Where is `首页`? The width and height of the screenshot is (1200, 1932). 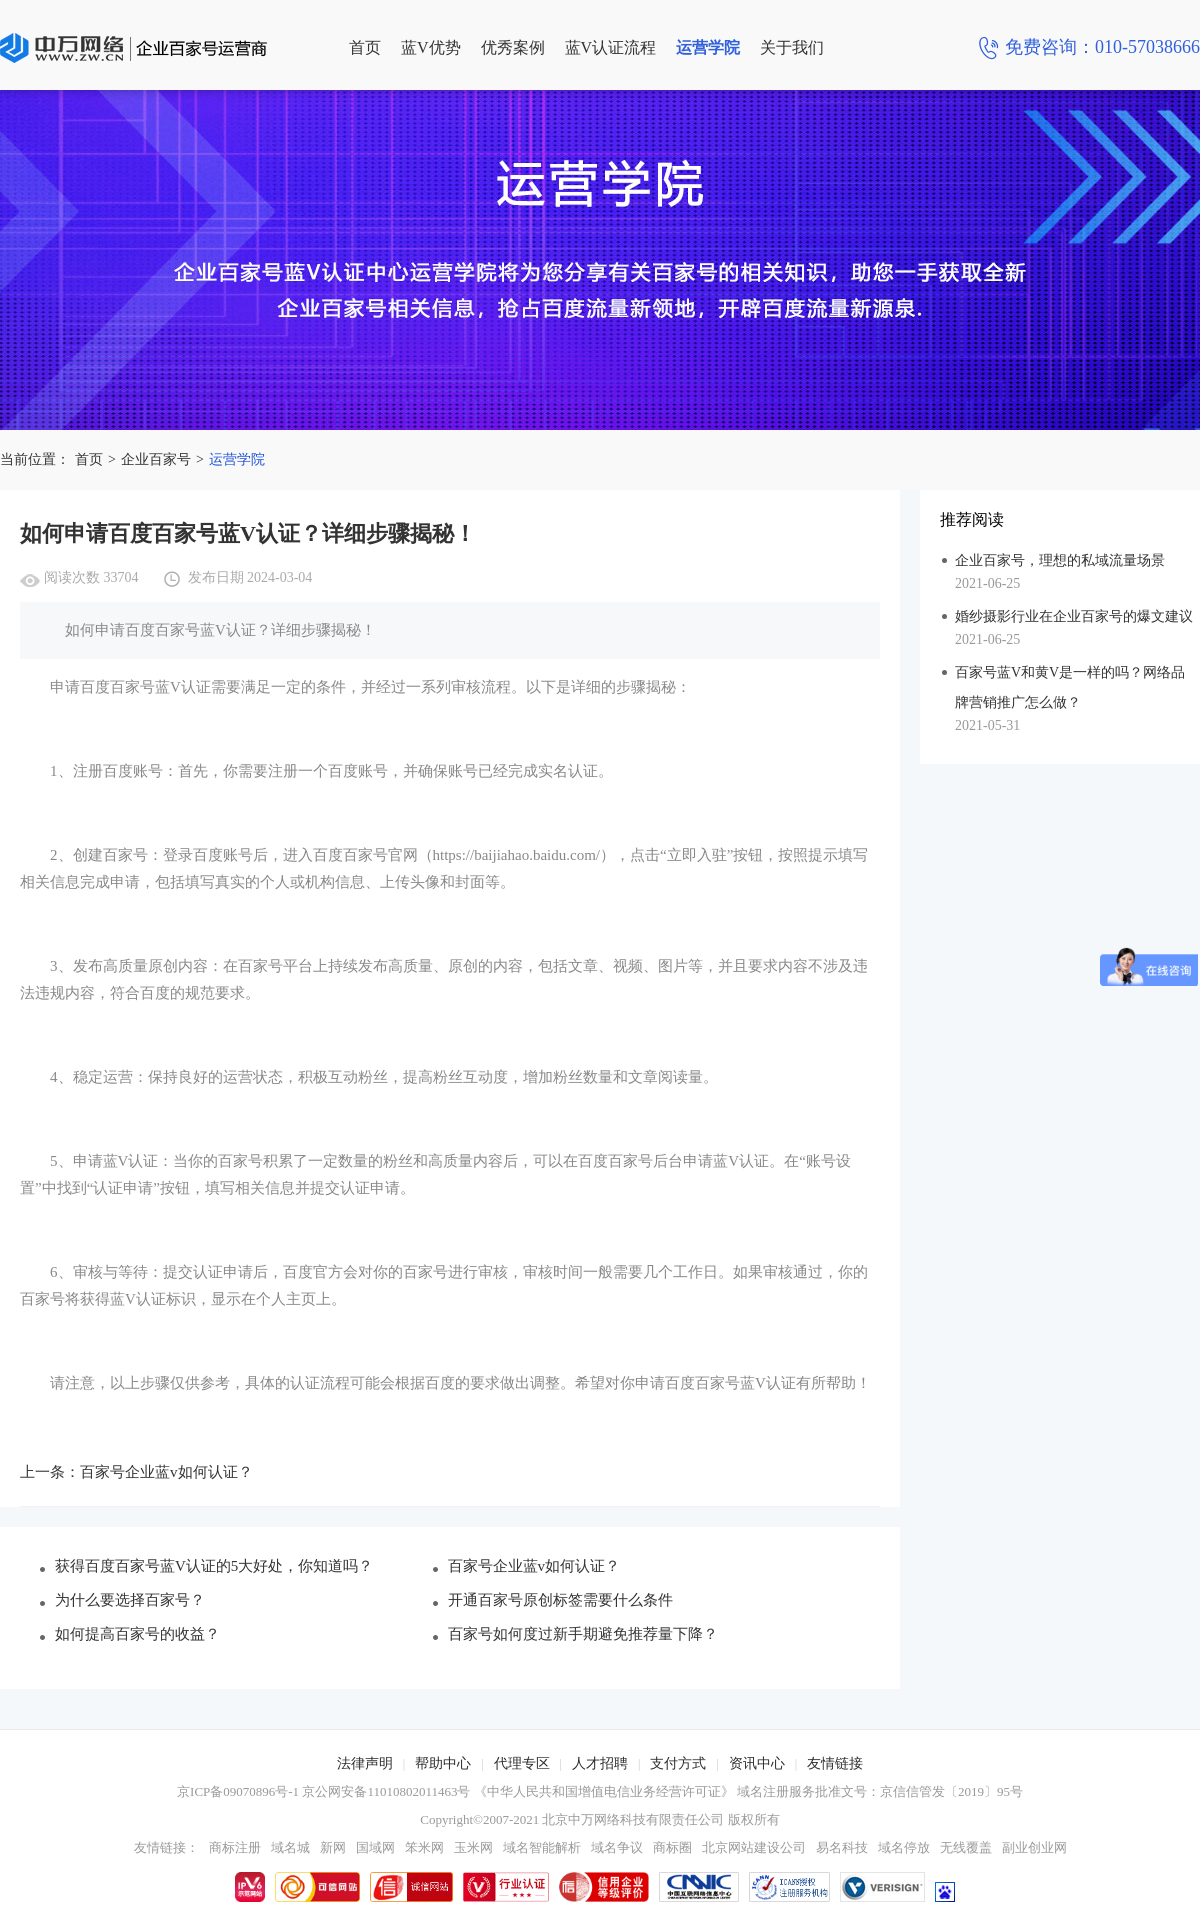 首页 is located at coordinates (365, 47).